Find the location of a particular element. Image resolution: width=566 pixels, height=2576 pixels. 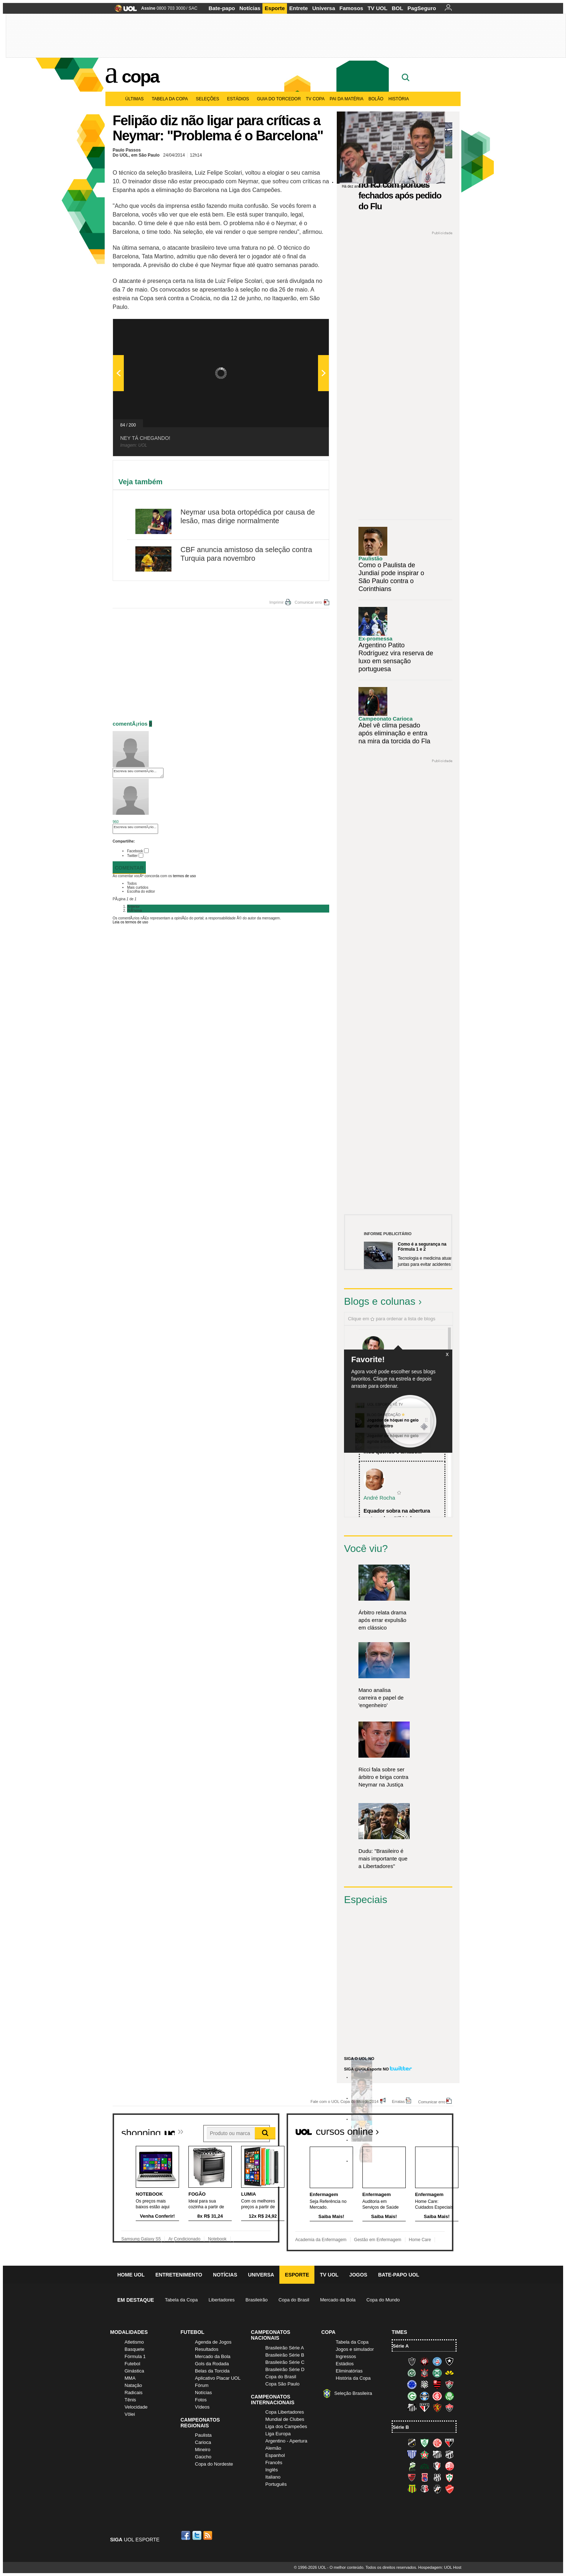

Aplicativo Placar UOL is located at coordinates (217, 2378).